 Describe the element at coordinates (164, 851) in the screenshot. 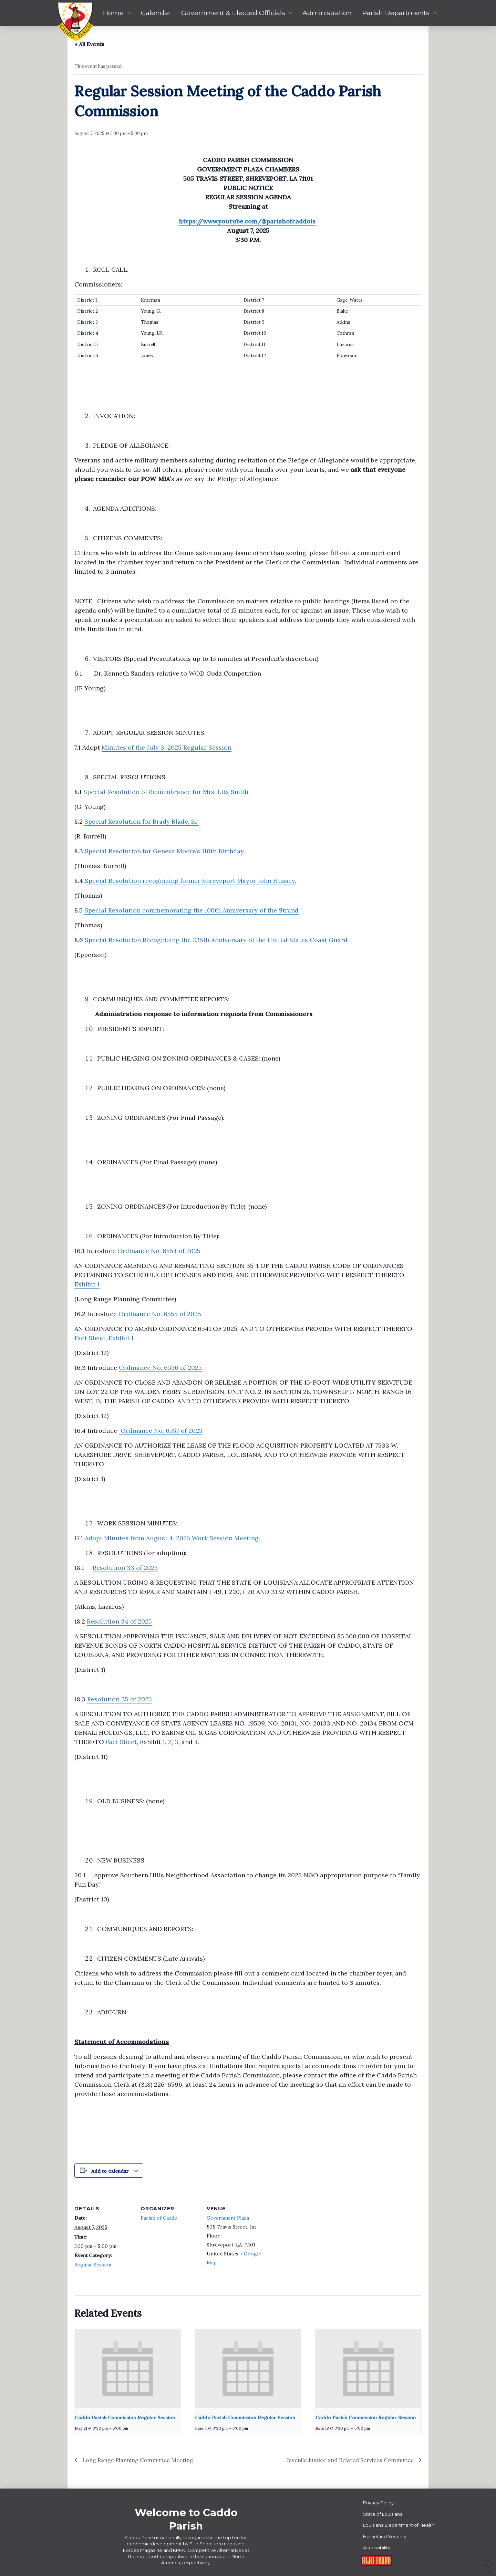

I see `Special Resolution for Geneva Moore’s 110th Birthday` at that location.